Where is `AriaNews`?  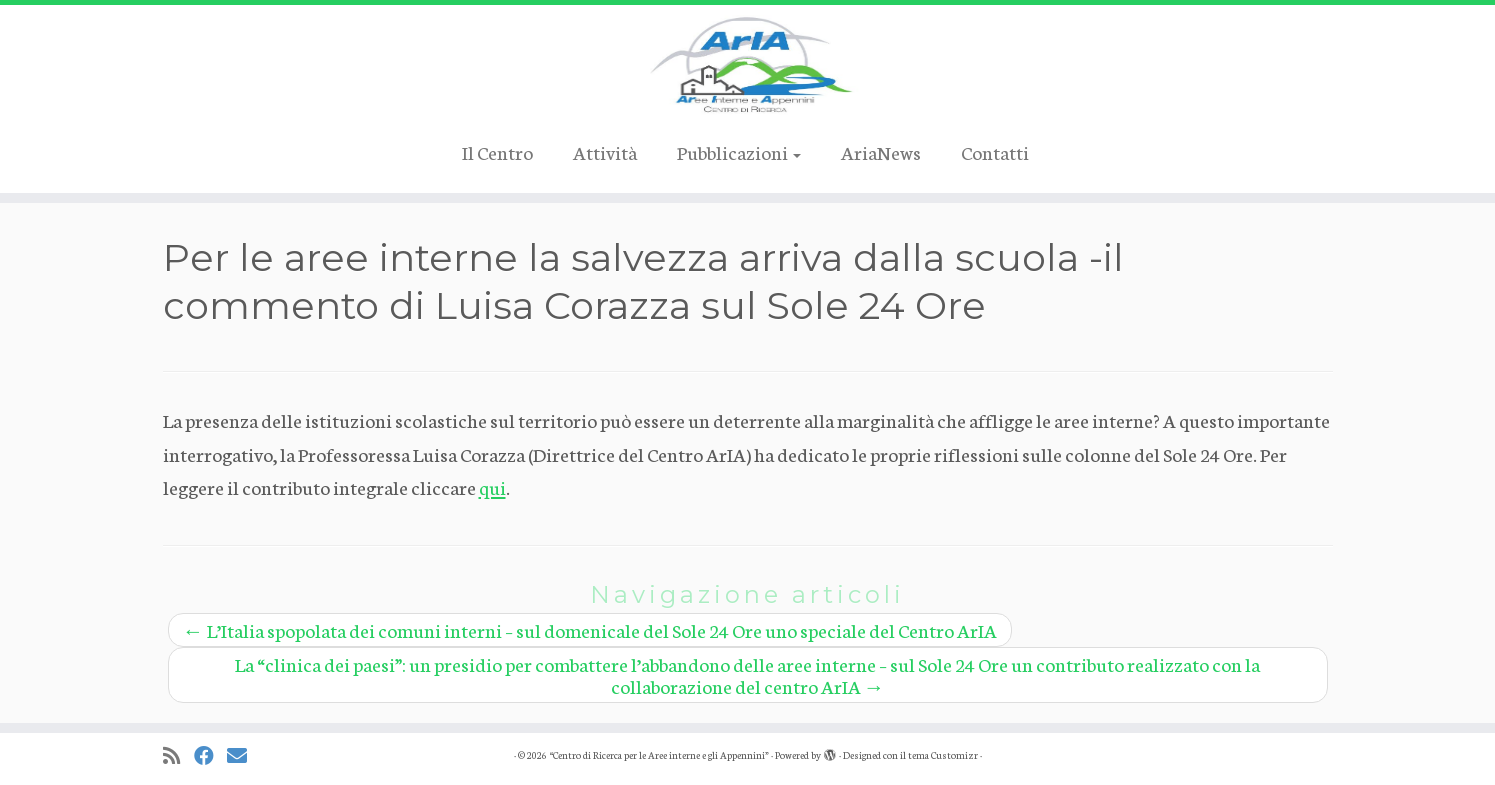 AriaNews is located at coordinates (881, 151).